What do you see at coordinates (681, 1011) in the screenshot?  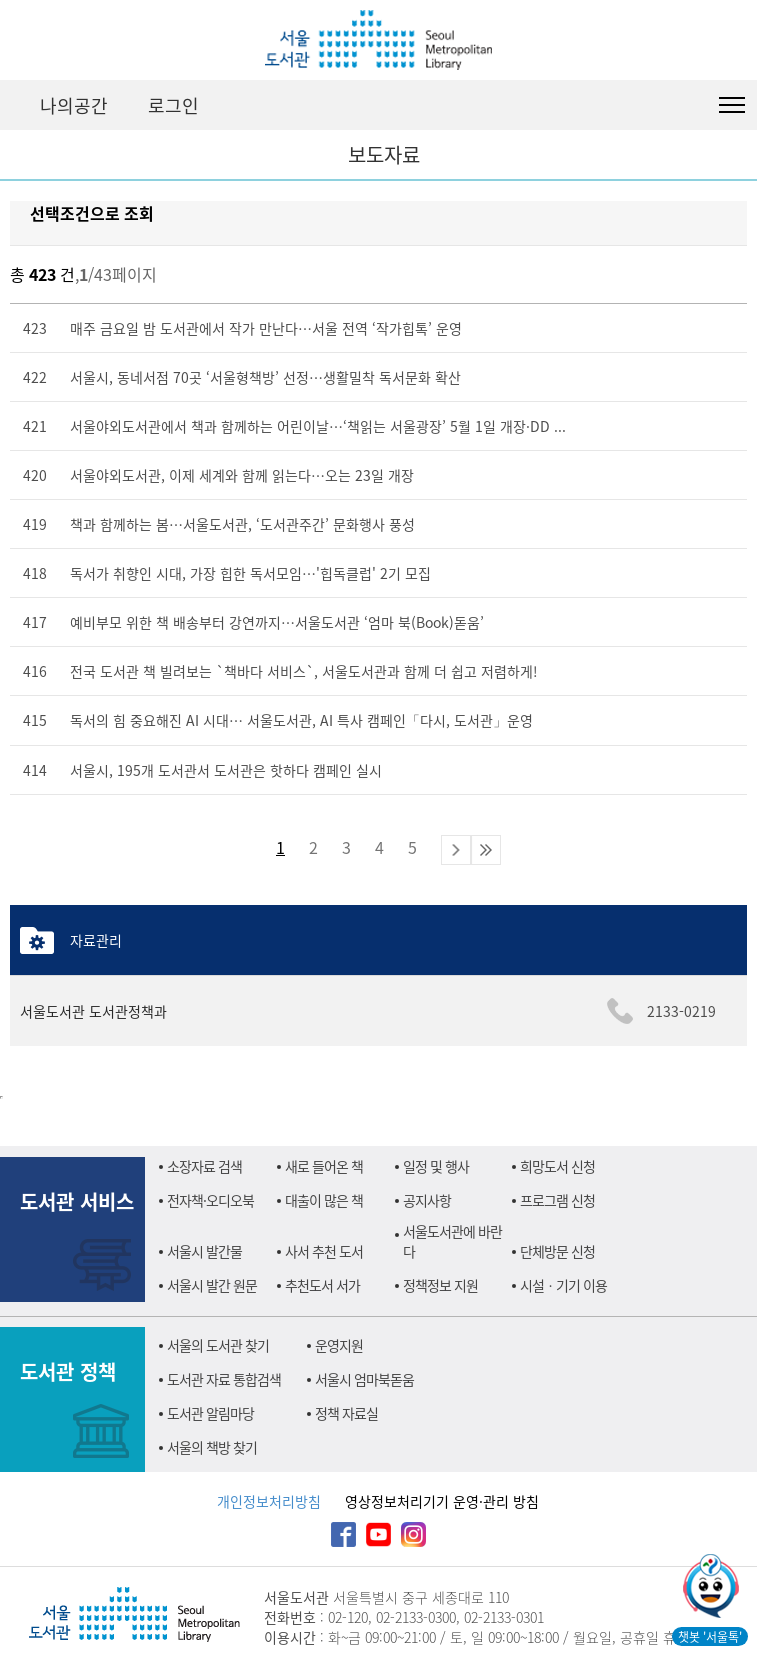 I see `2133-0219` at bounding box center [681, 1011].